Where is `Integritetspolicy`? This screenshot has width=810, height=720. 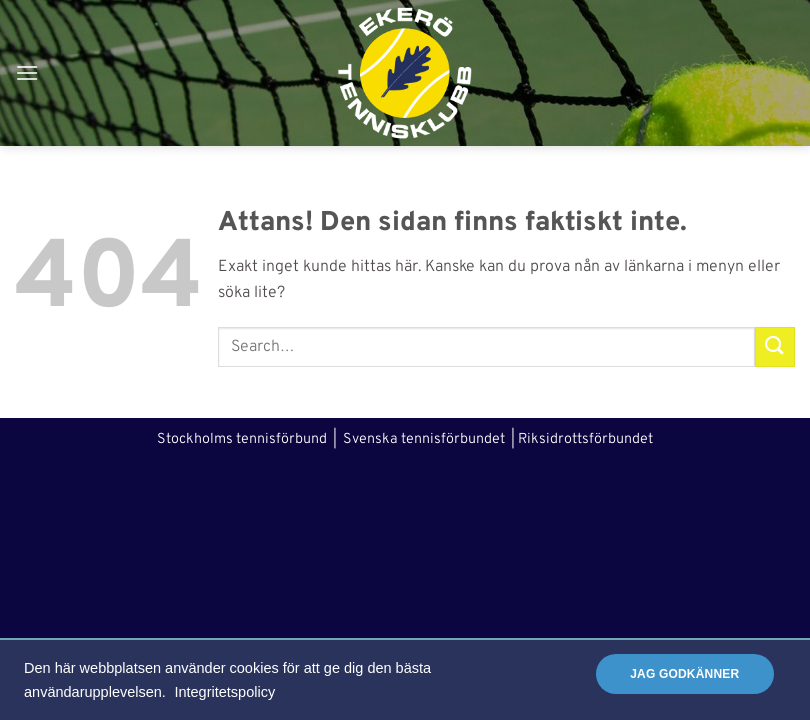 Integritetspolicy is located at coordinates (224, 692).